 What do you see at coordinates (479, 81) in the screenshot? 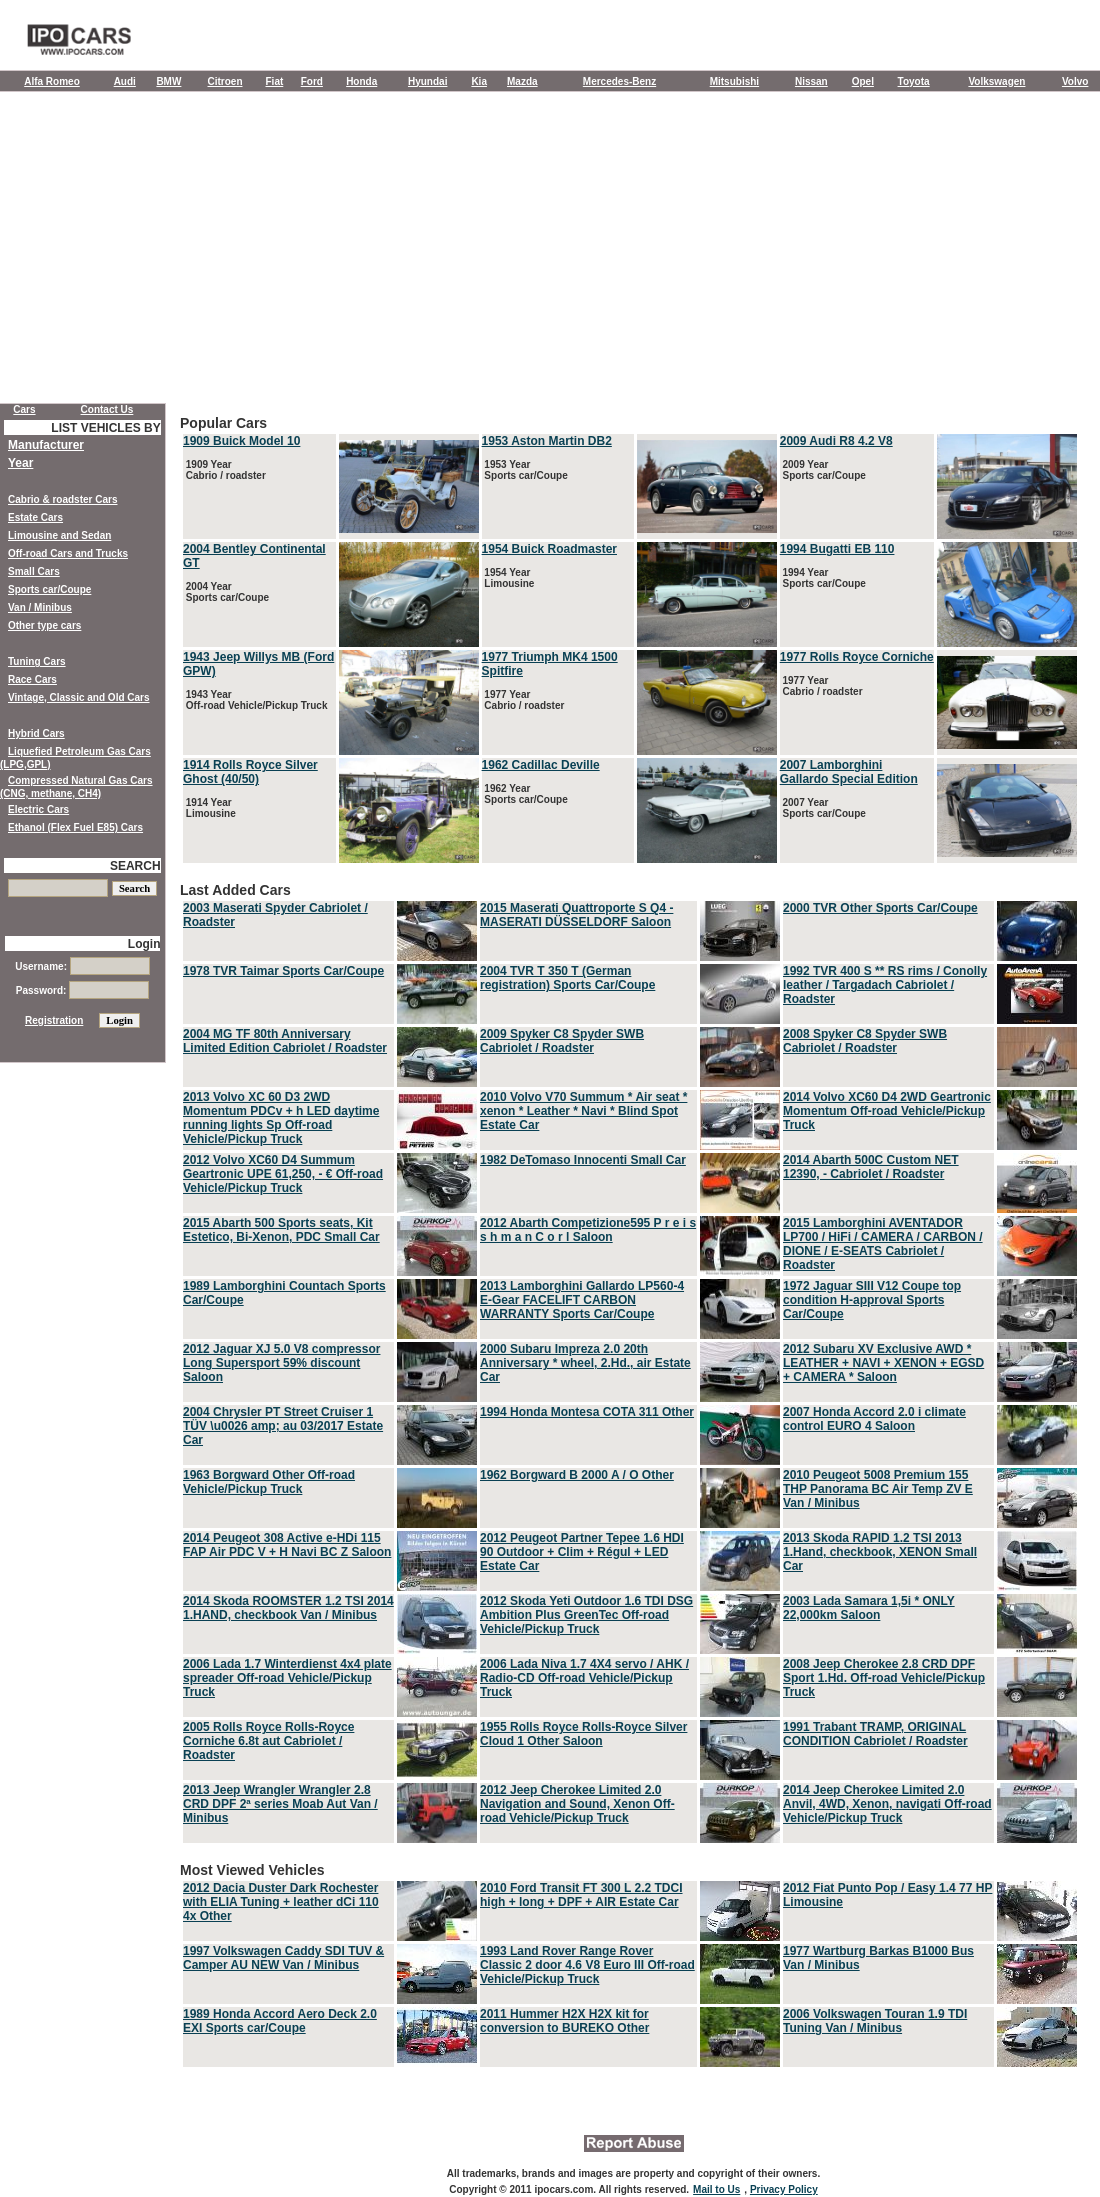
I see `Kia` at bounding box center [479, 81].